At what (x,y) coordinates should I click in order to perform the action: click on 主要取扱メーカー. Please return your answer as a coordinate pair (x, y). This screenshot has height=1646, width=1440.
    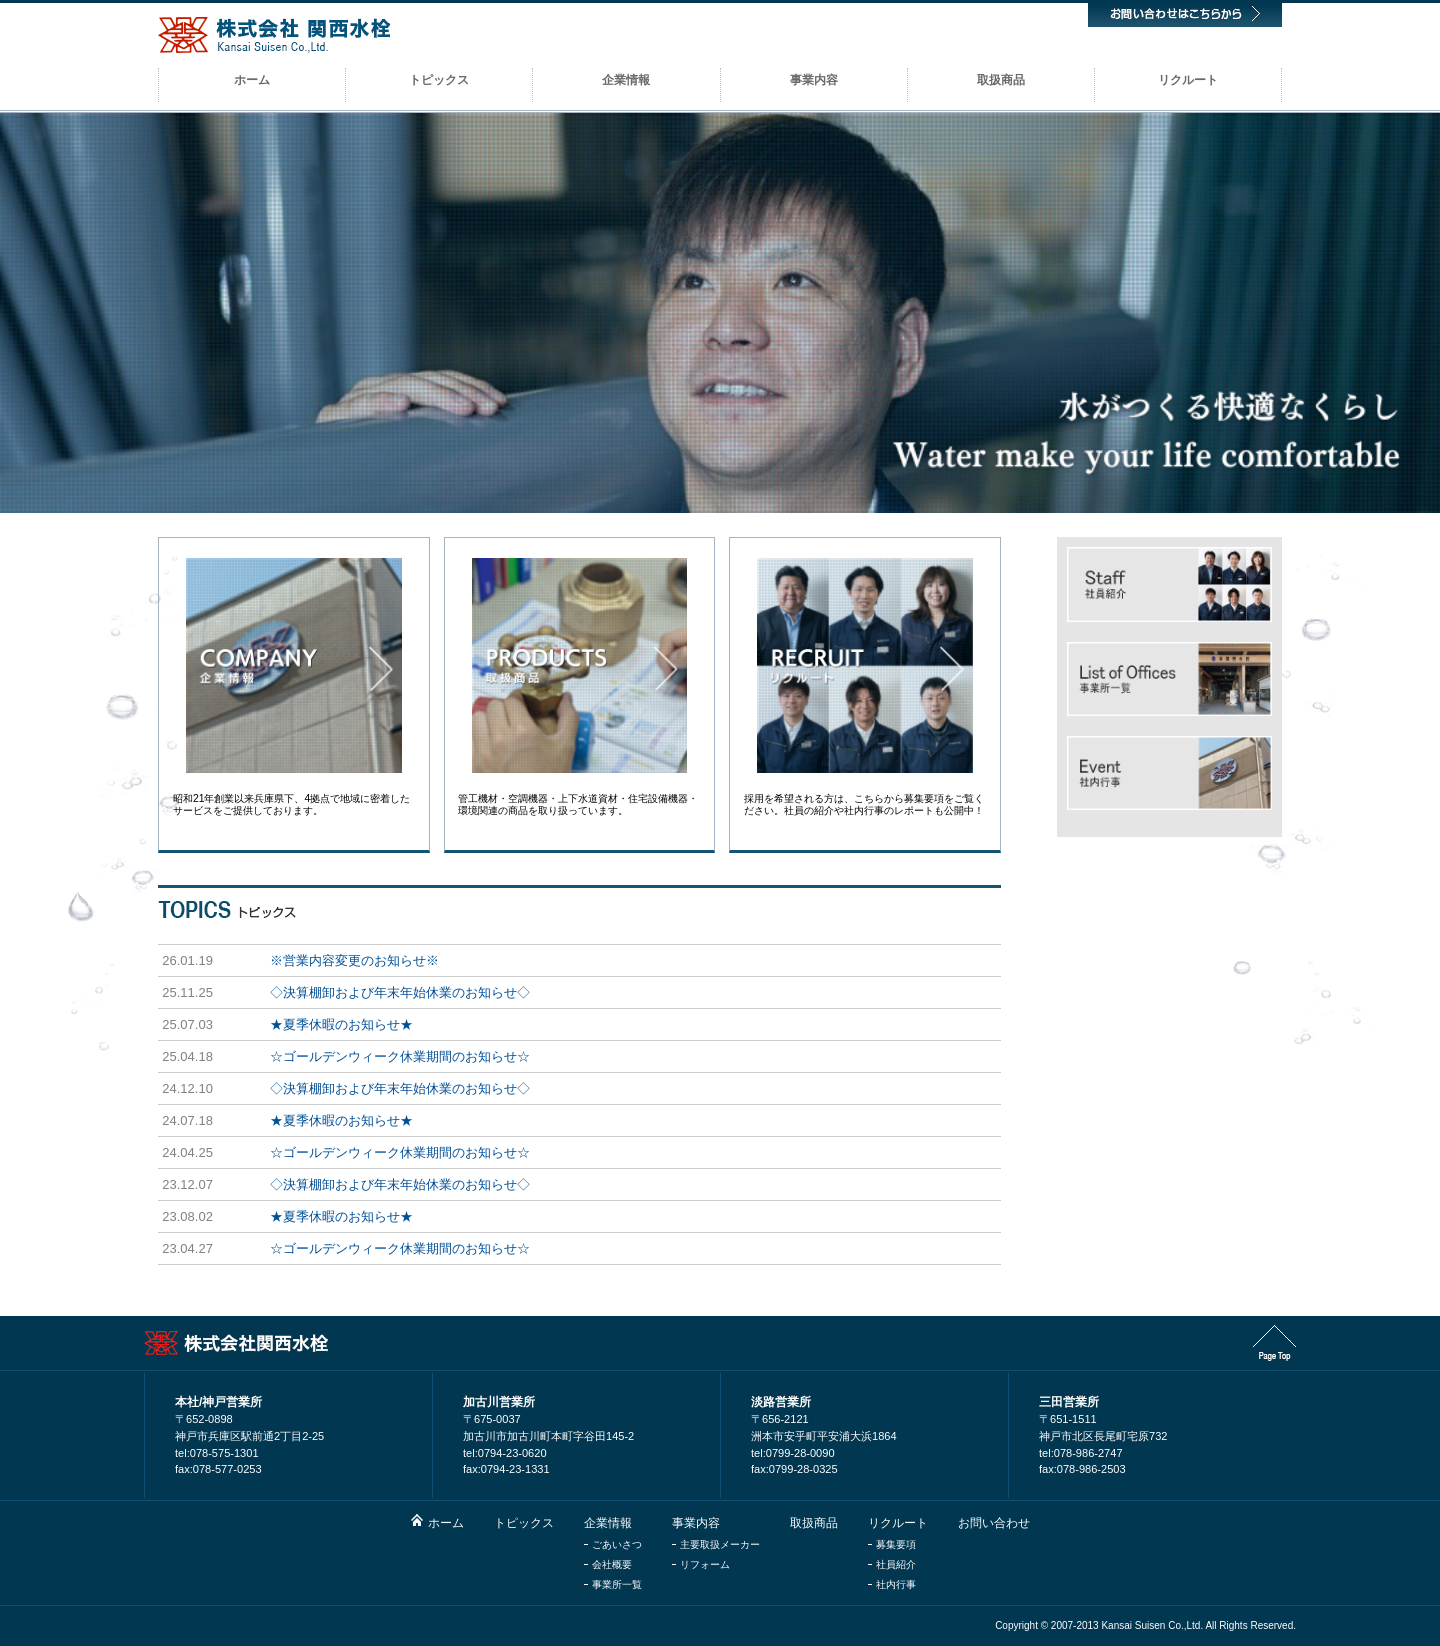
    Looking at the image, I should click on (720, 1544).